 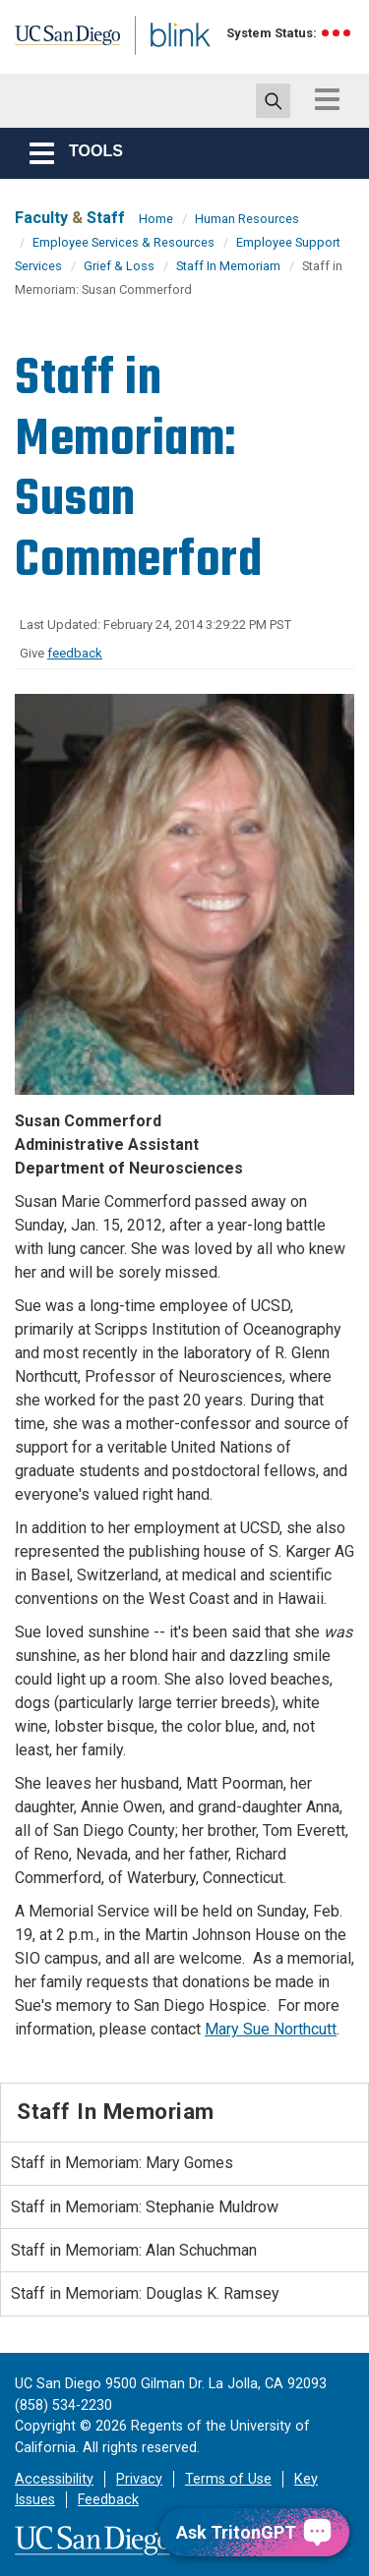 What do you see at coordinates (74, 653) in the screenshot?
I see `feedback` at bounding box center [74, 653].